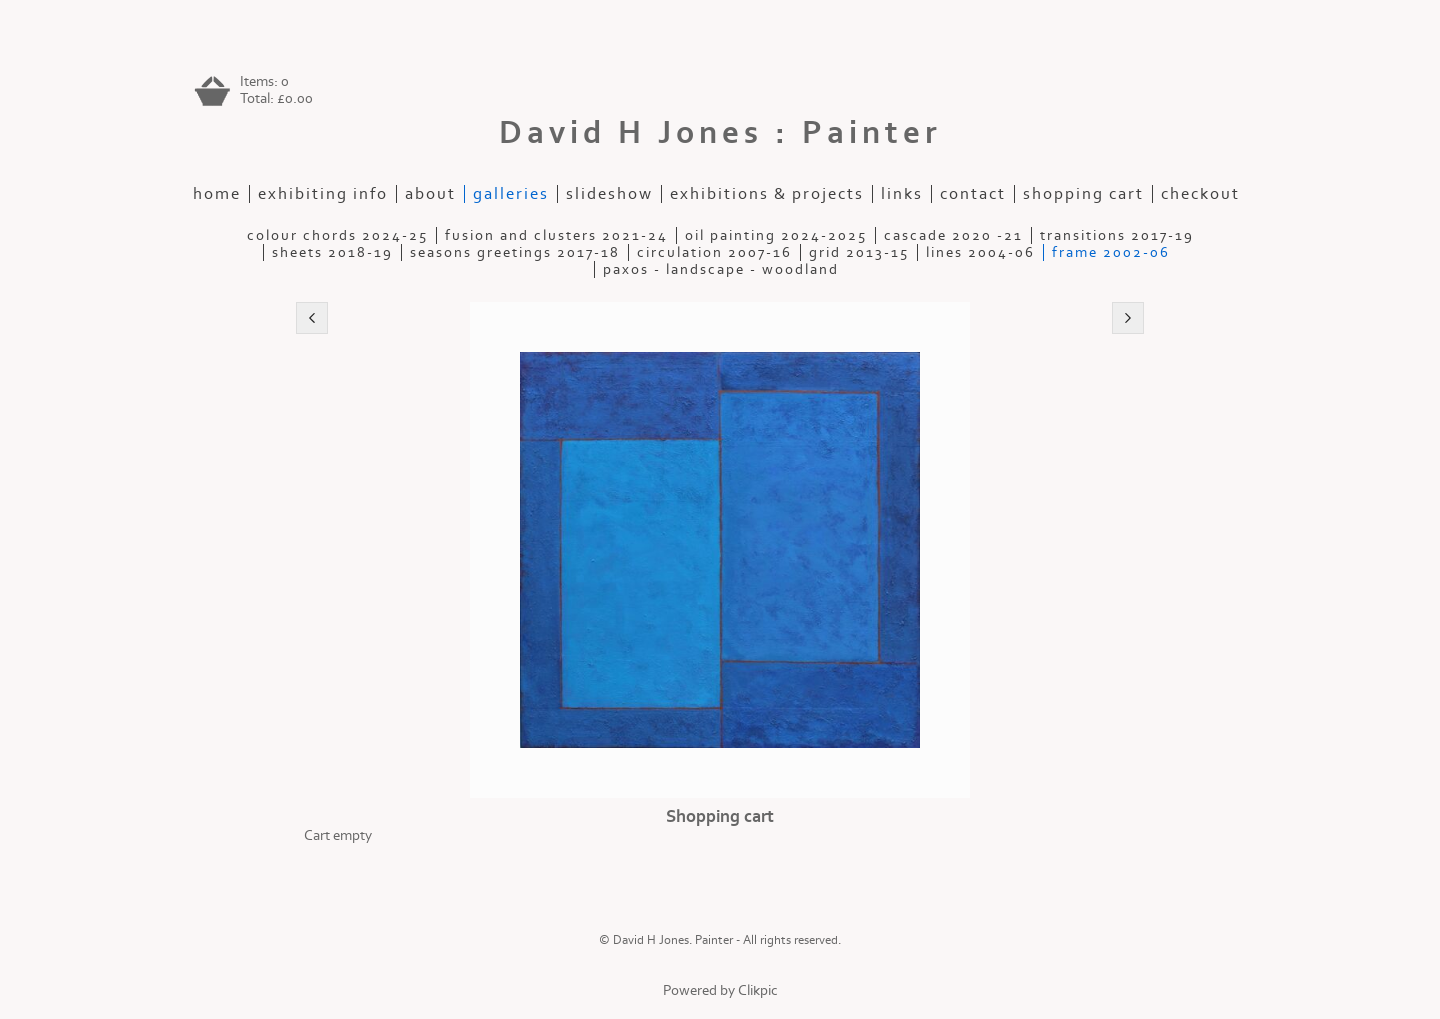 The image size is (1440, 1019). What do you see at coordinates (609, 194) in the screenshot?
I see `slideshow` at bounding box center [609, 194].